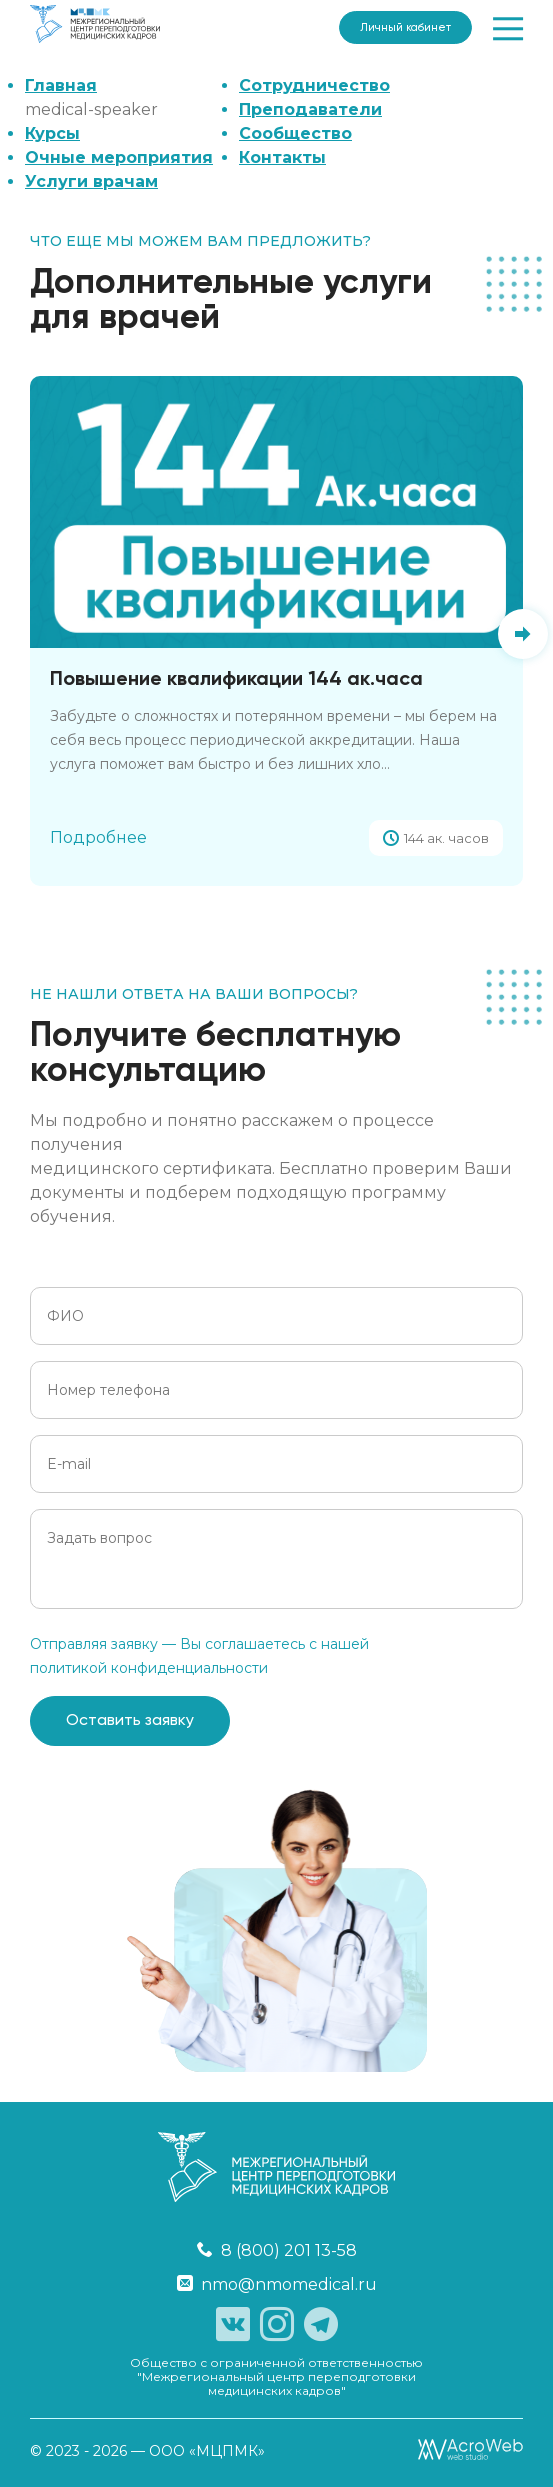 The height and width of the screenshot is (2487, 553). Describe the element at coordinates (91, 181) in the screenshot. I see `Услуги врачам` at that location.